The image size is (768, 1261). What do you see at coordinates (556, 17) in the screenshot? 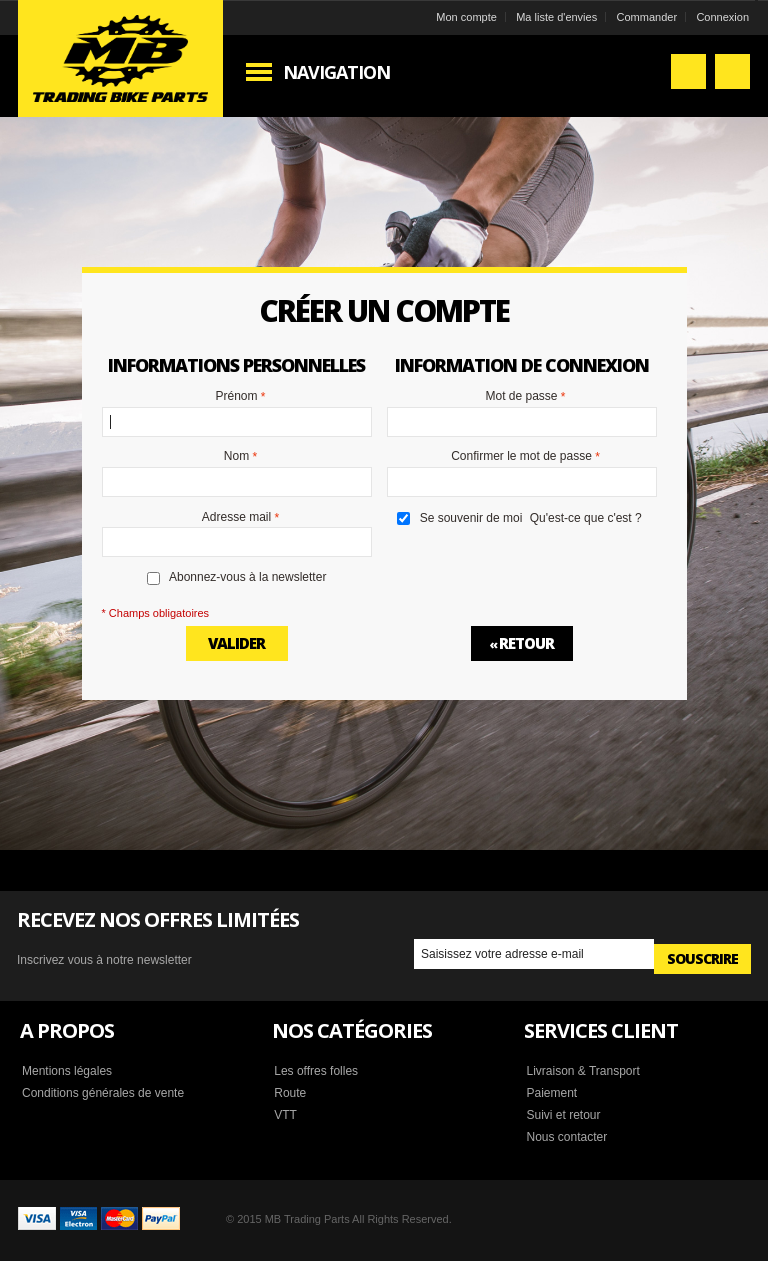
I see `Ma liste d'envies` at bounding box center [556, 17].